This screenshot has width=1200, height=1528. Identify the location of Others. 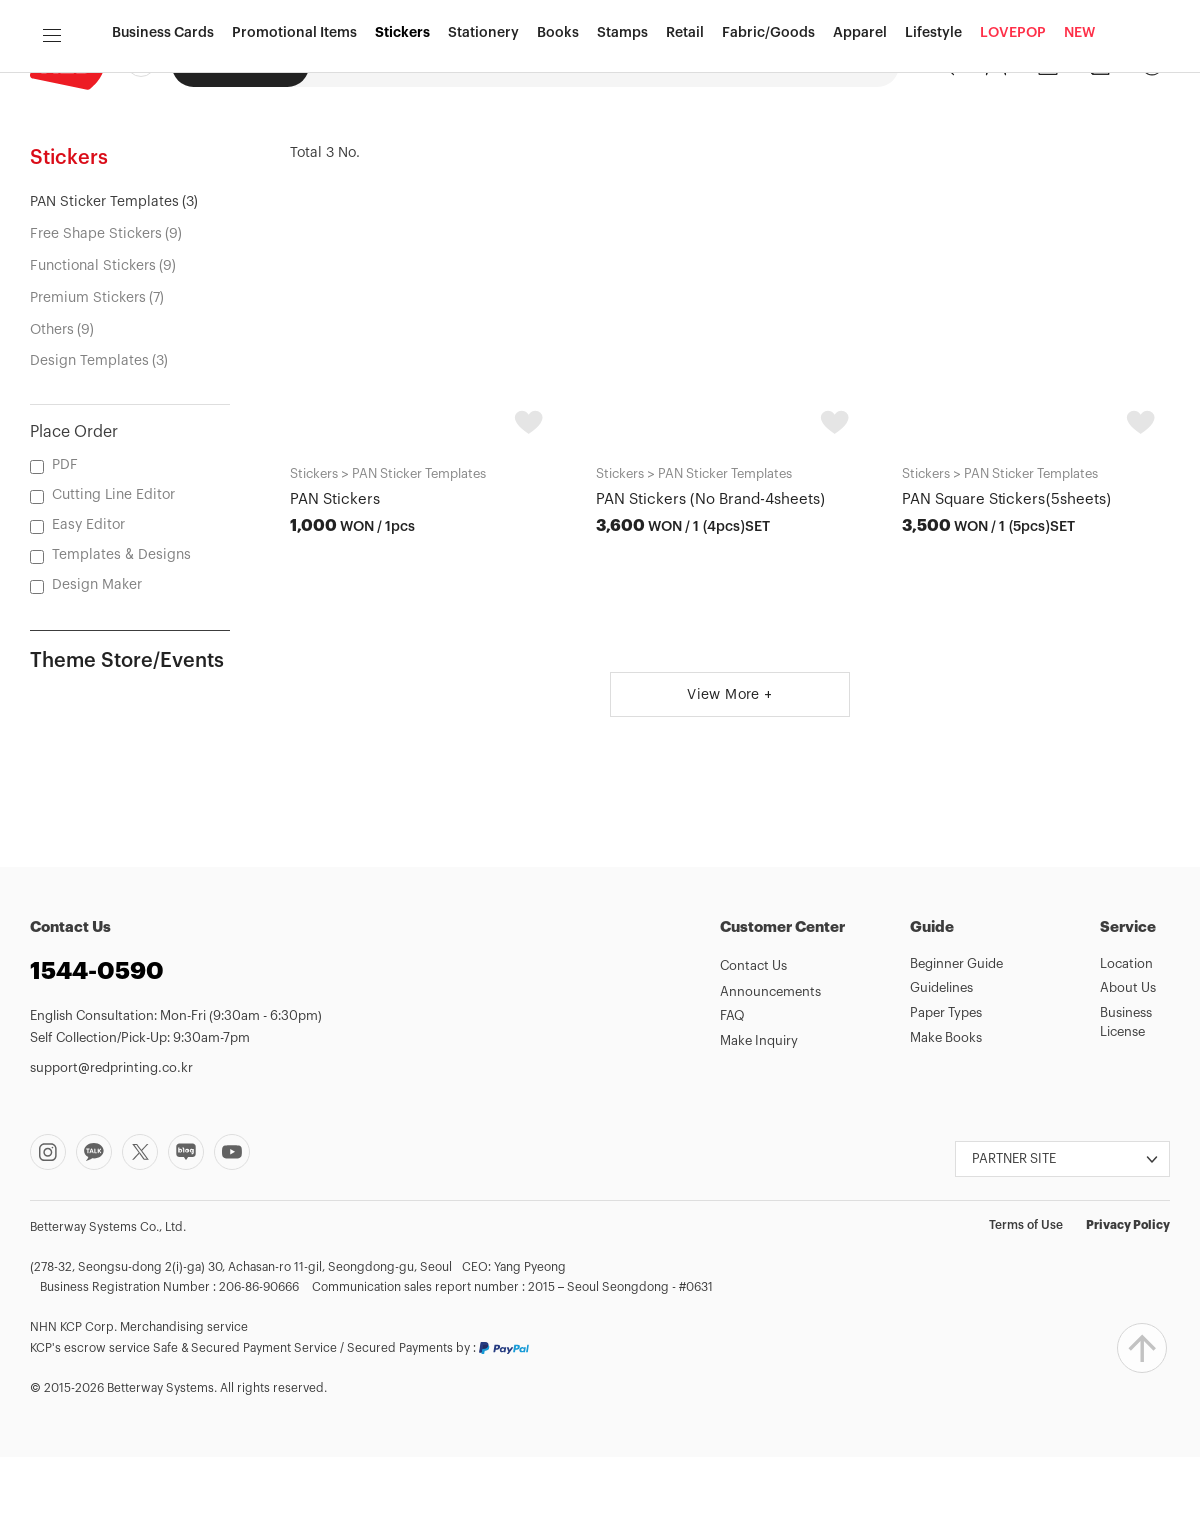
(52, 400).